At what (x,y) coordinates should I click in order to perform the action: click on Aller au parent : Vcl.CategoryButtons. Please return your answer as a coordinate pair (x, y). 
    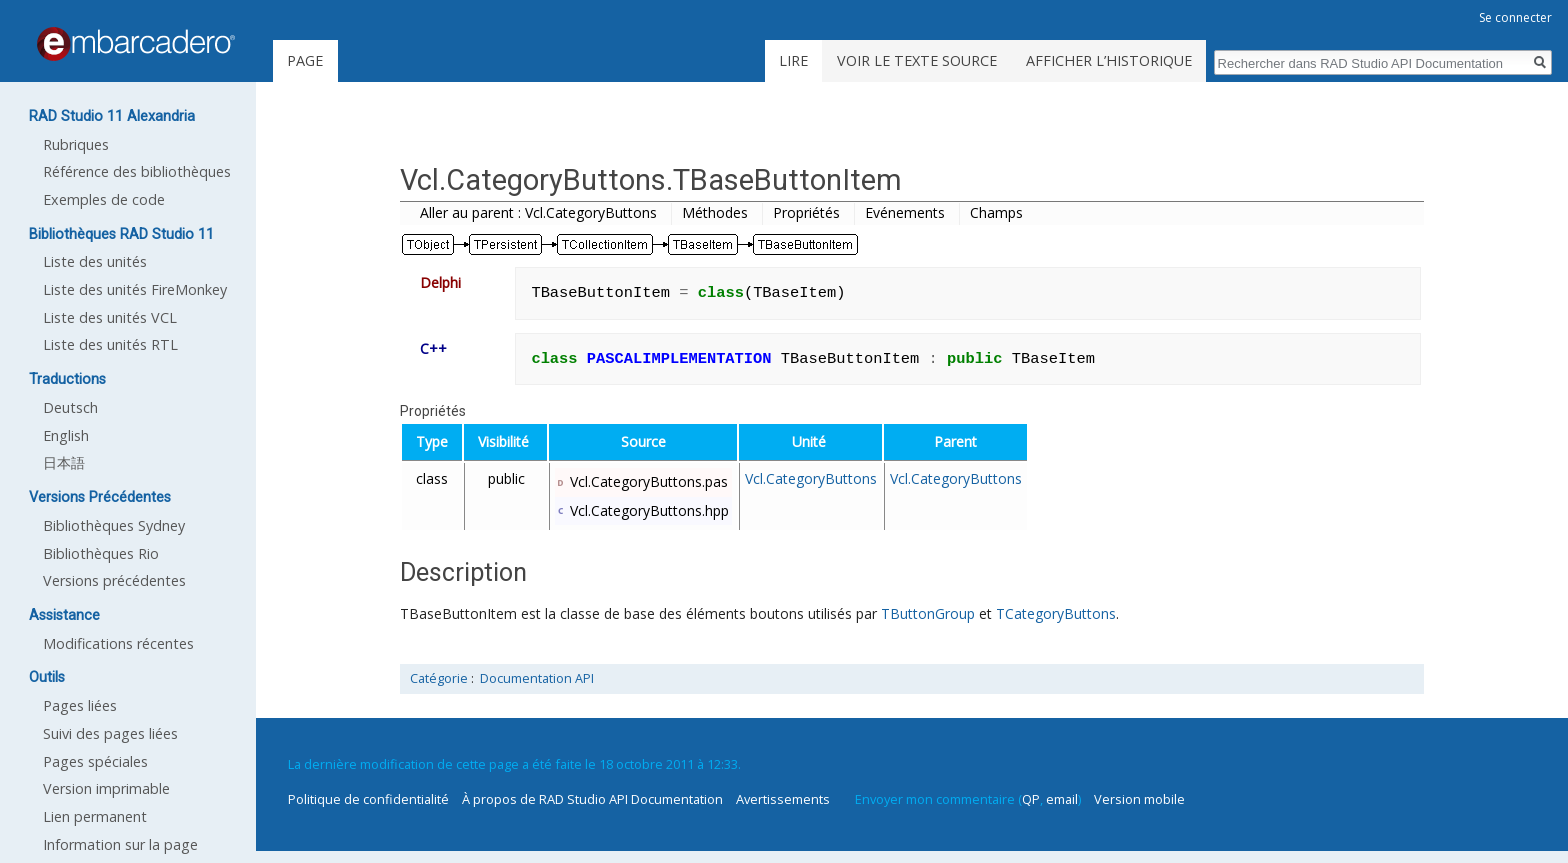
    Looking at the image, I should click on (538, 212).